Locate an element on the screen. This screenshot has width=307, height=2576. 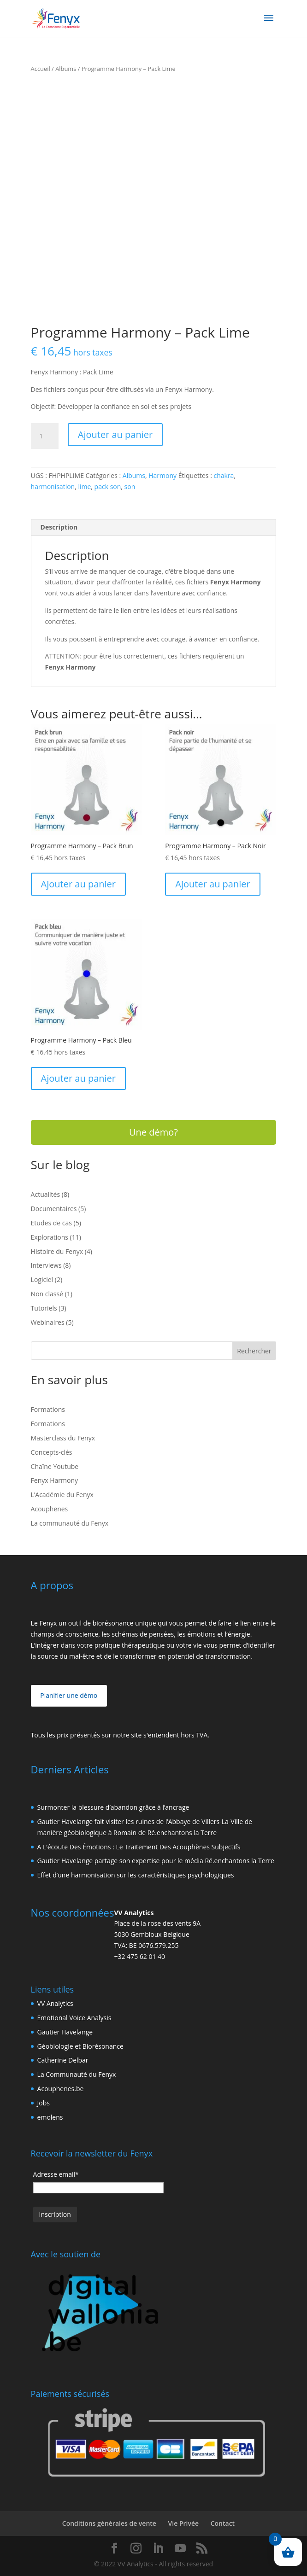
Fenyx Harmony is located at coordinates (54, 1480).